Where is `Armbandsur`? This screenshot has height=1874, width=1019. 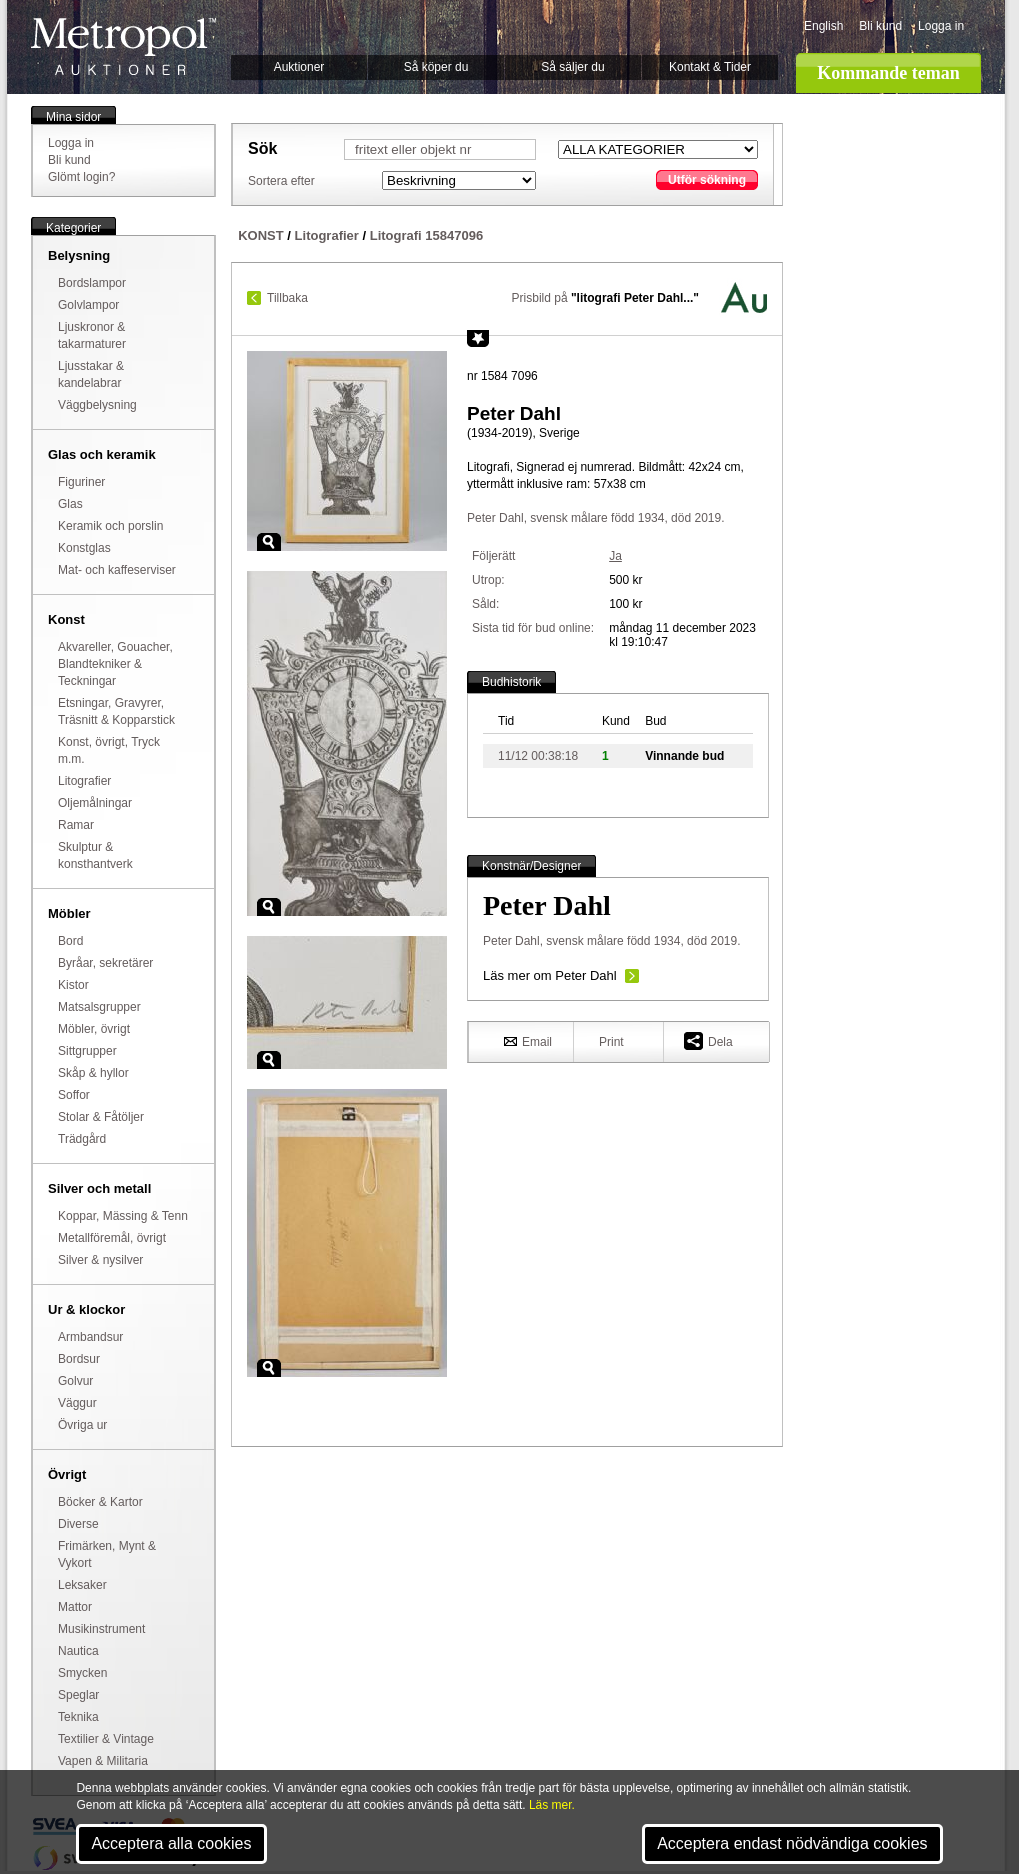
Armbandsur is located at coordinates (90, 1337).